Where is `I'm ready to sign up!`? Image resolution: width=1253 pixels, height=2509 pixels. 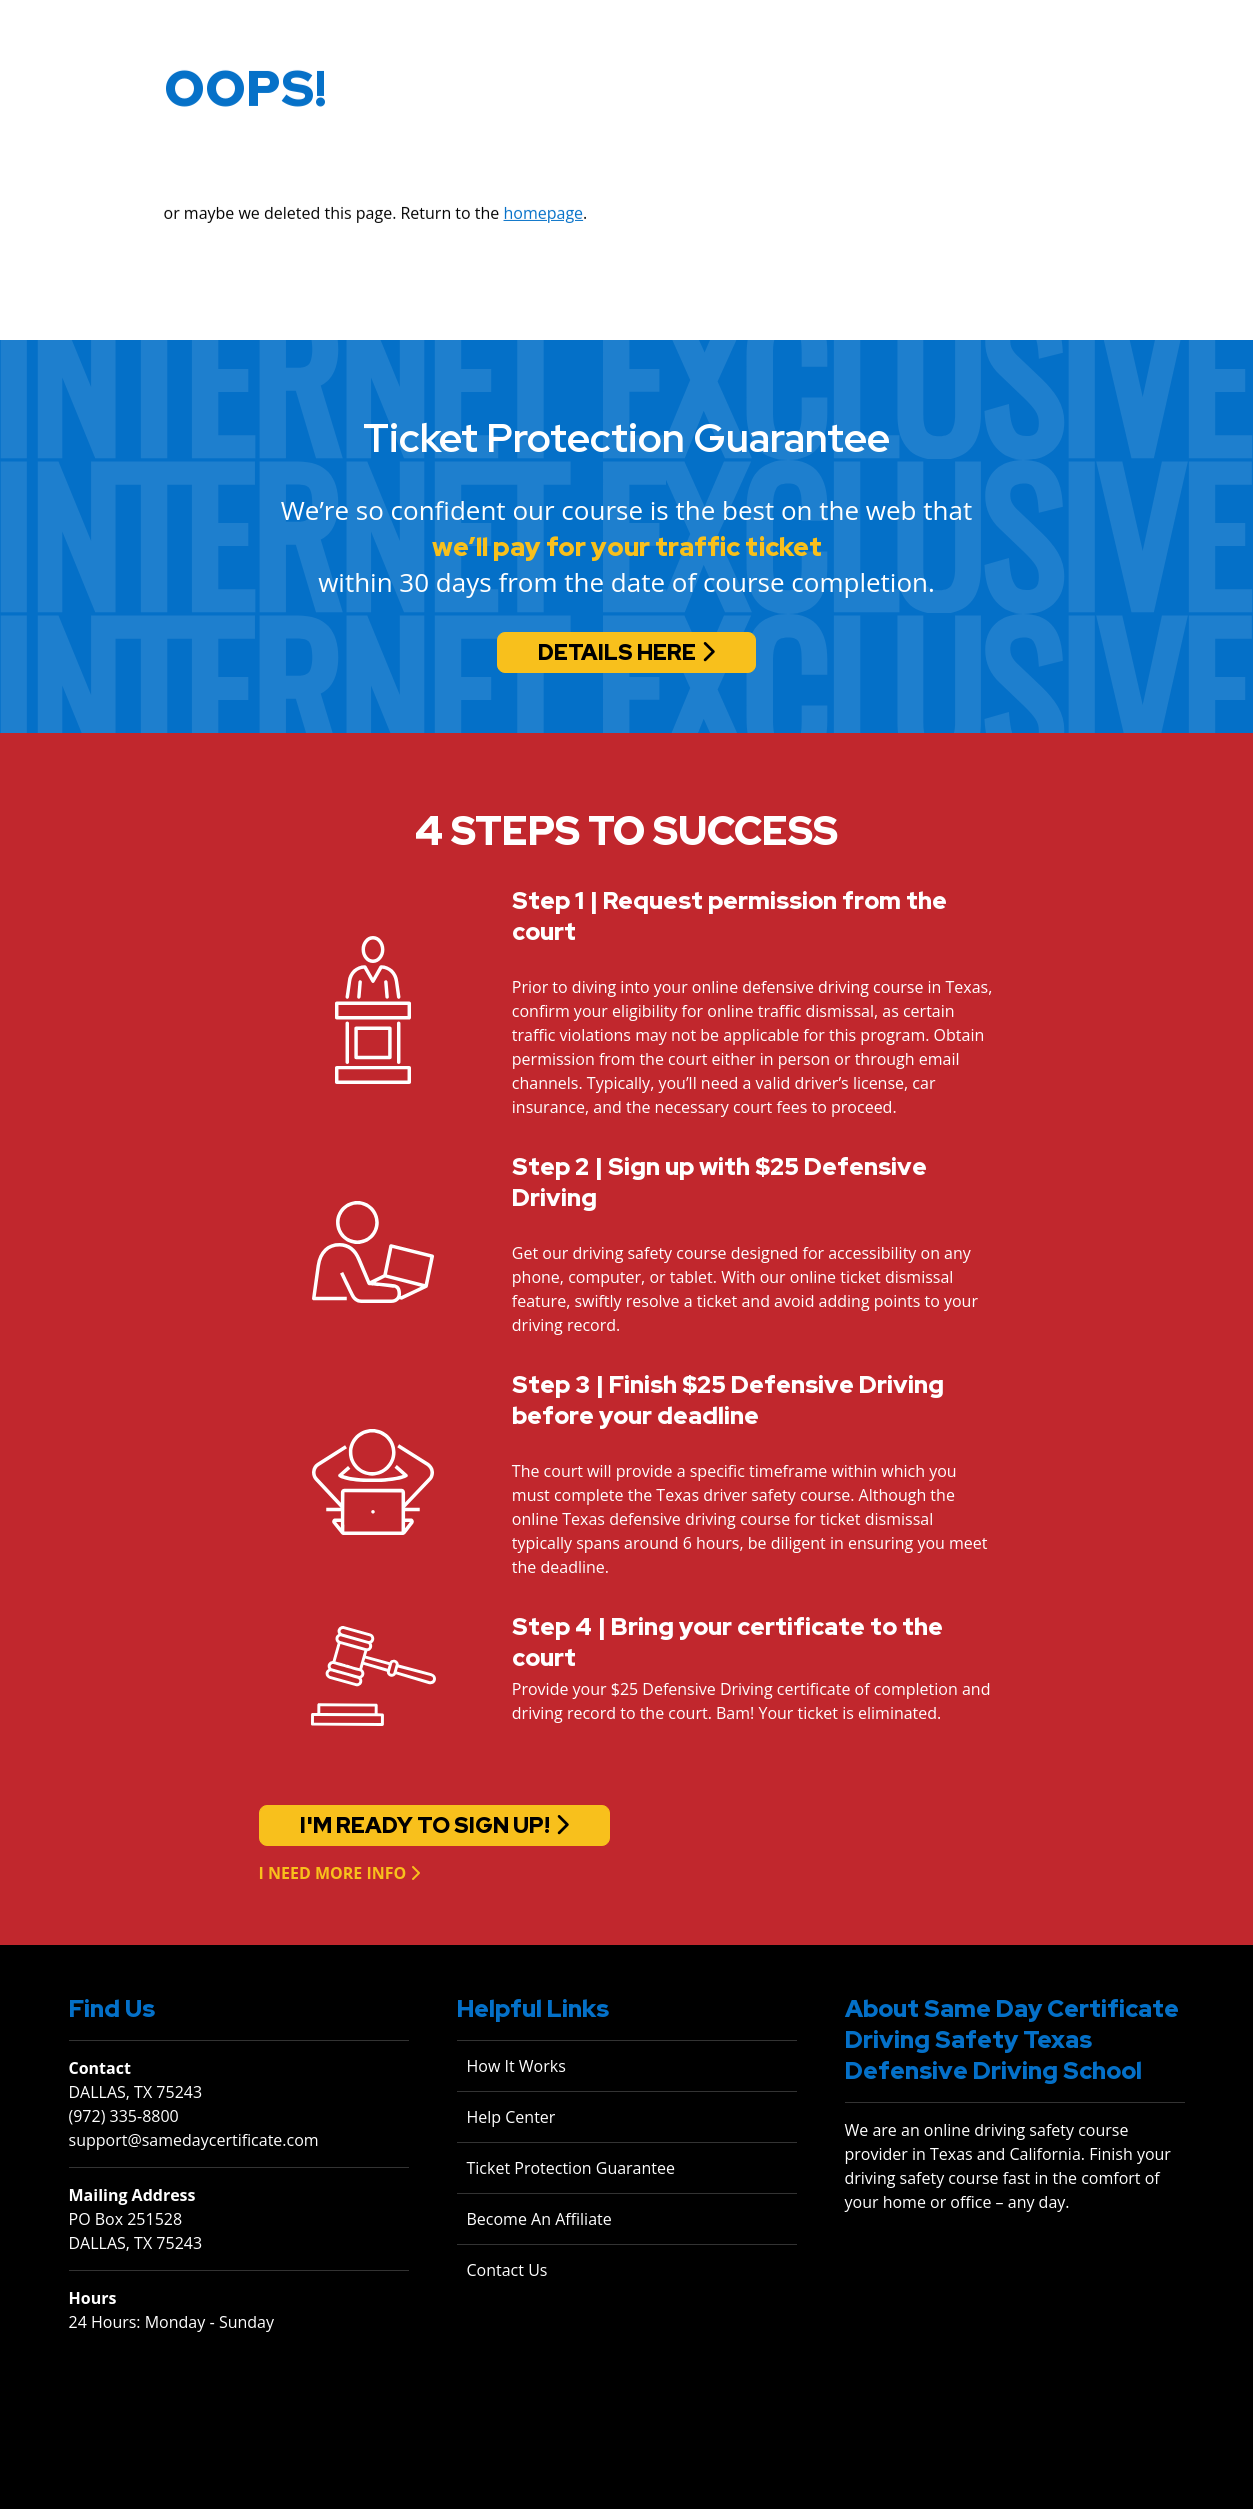
I'm ready to sign up! is located at coordinates (425, 1825).